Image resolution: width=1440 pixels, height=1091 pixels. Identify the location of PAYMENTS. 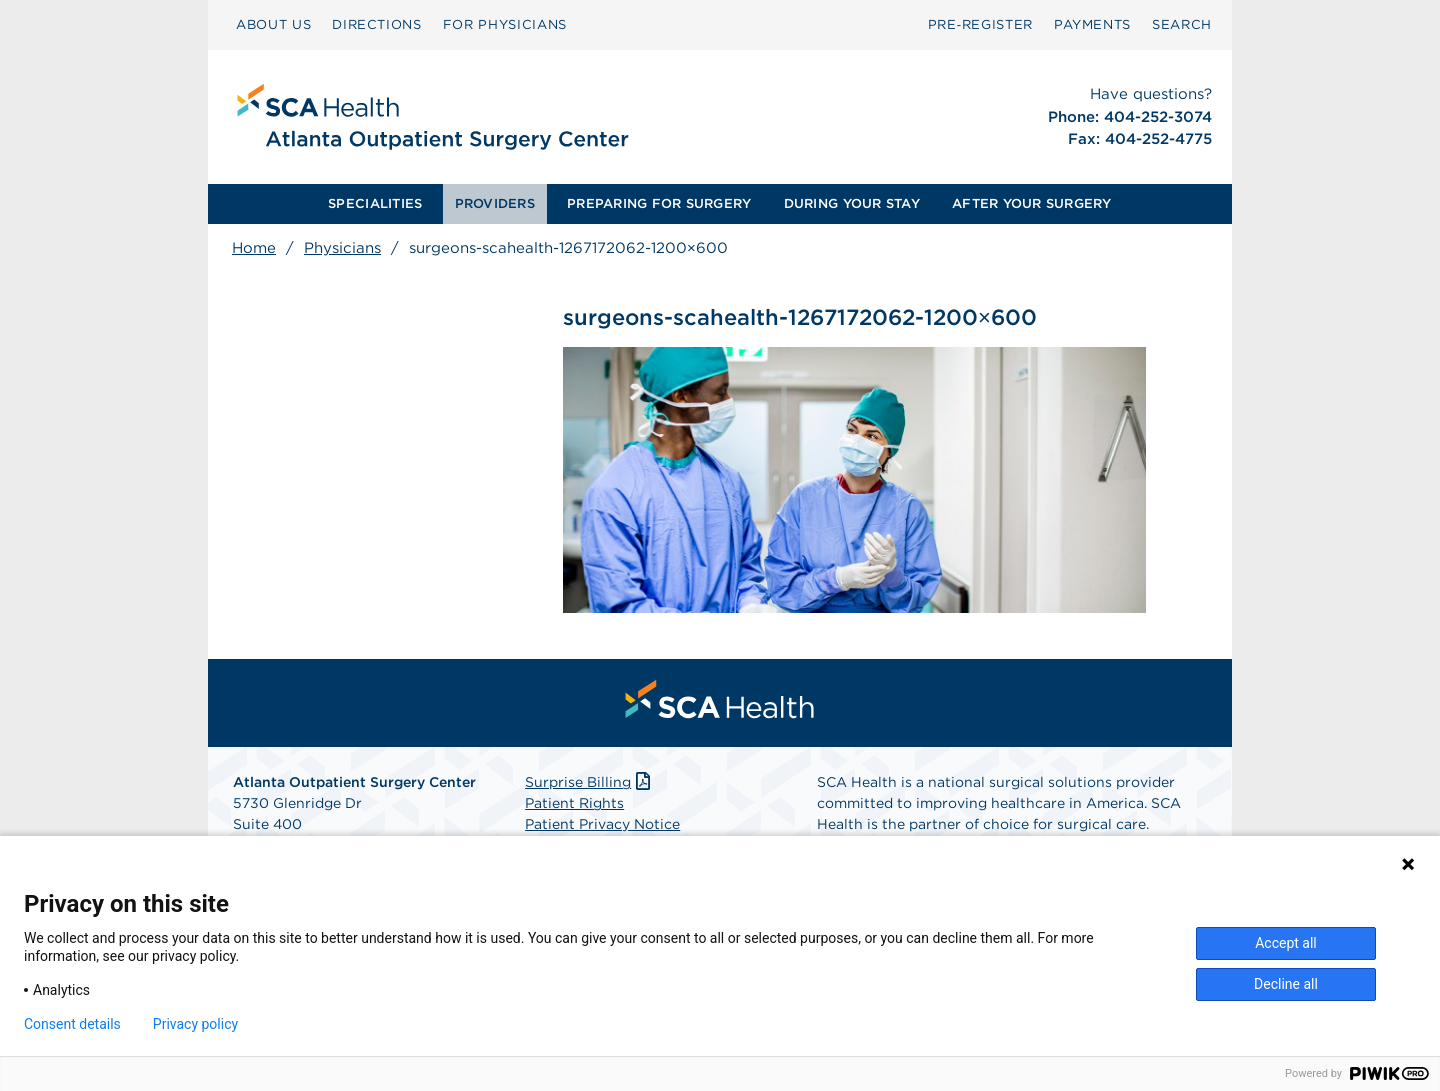
(1092, 24).